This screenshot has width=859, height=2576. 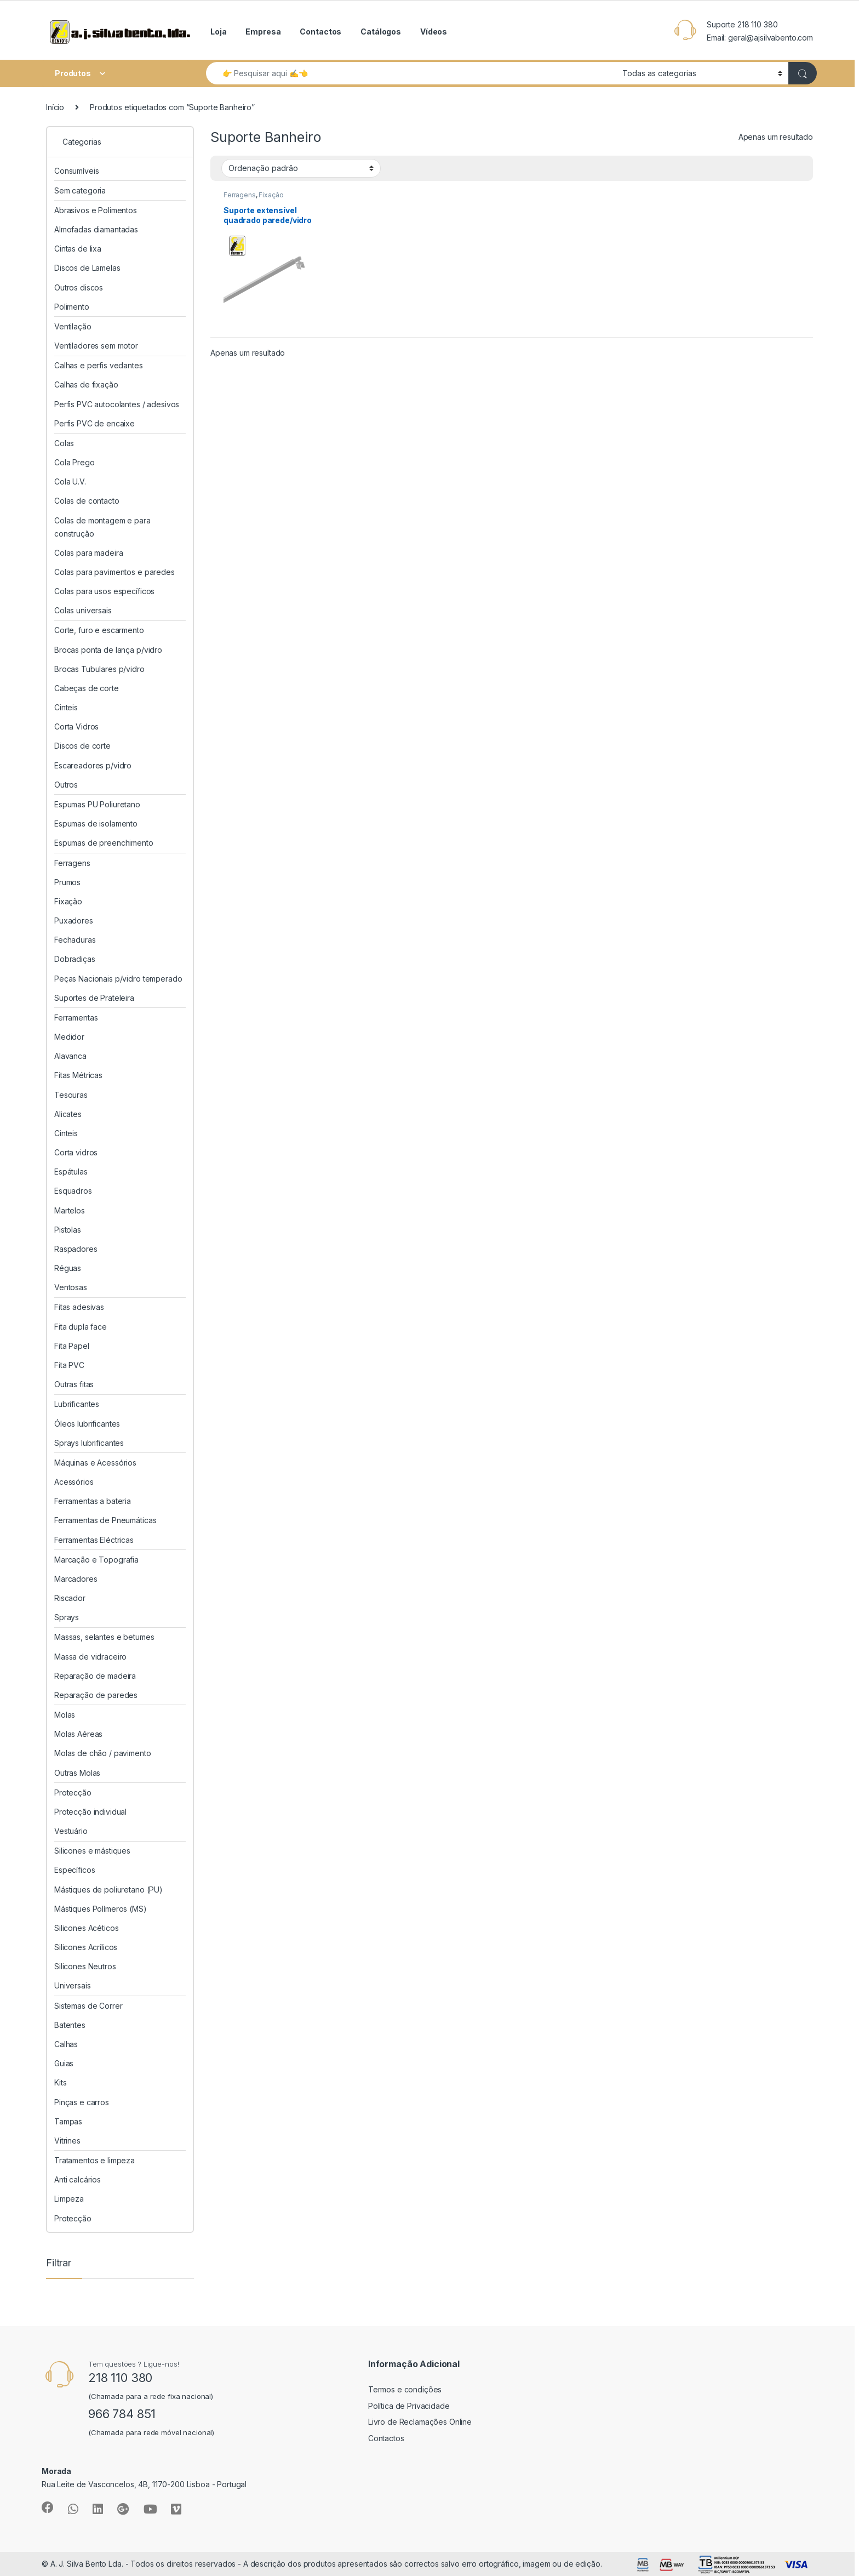 I want to click on Calhas, so click(x=66, y=2044).